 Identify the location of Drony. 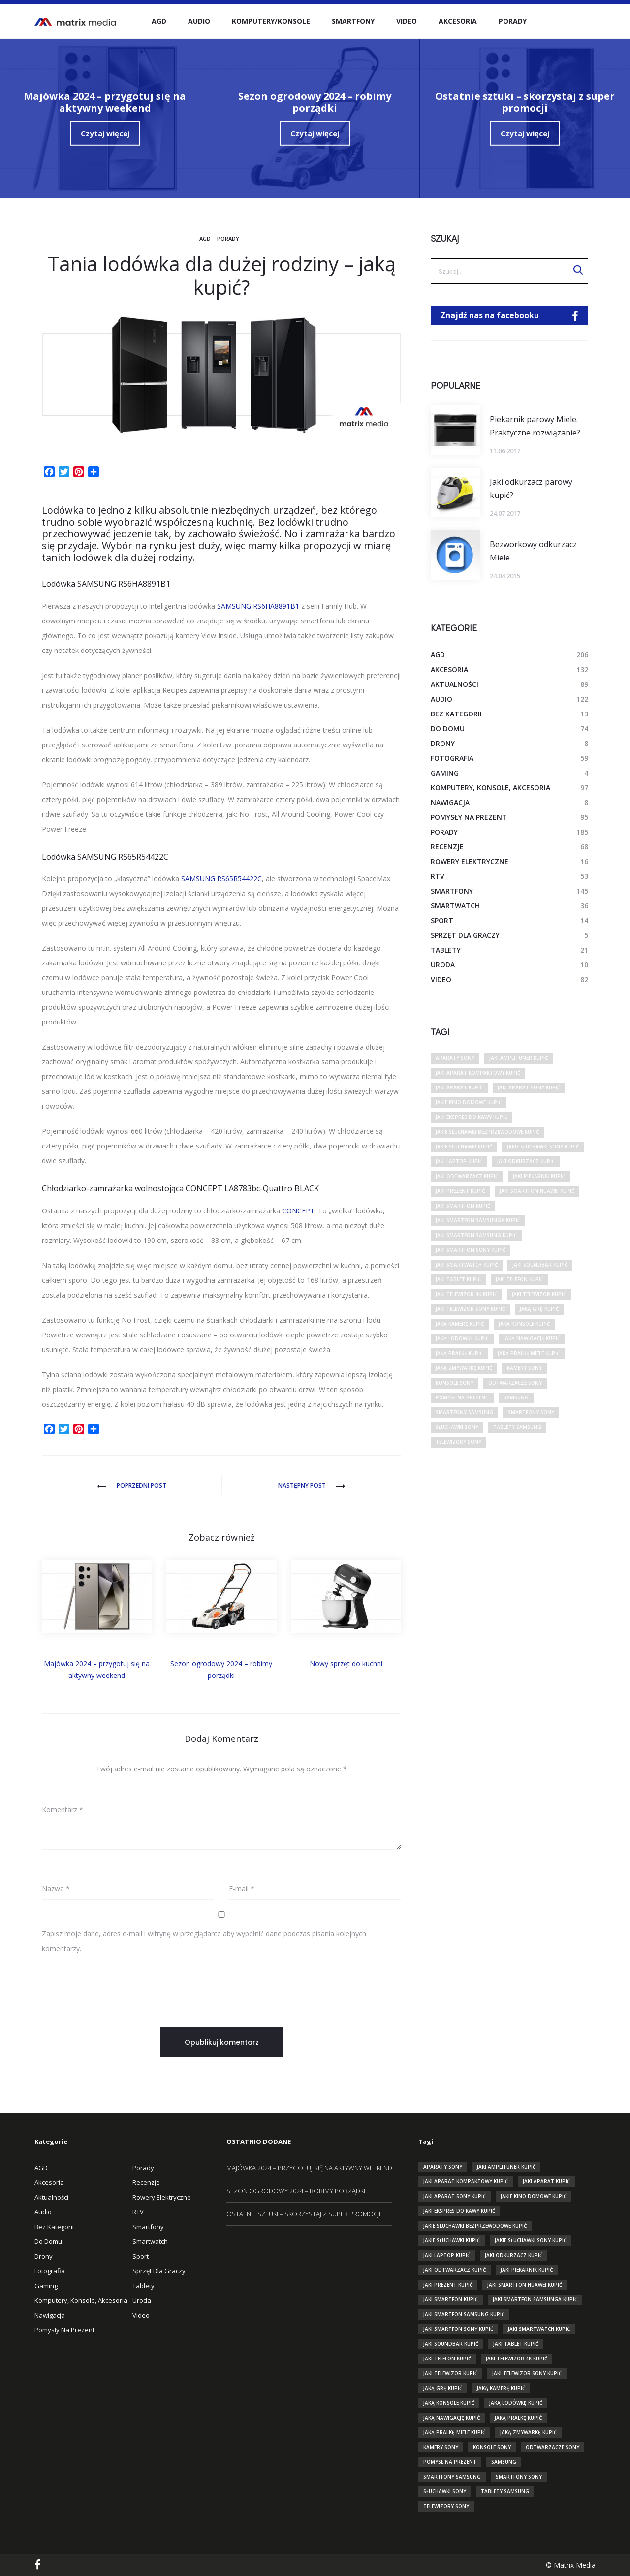
(443, 743).